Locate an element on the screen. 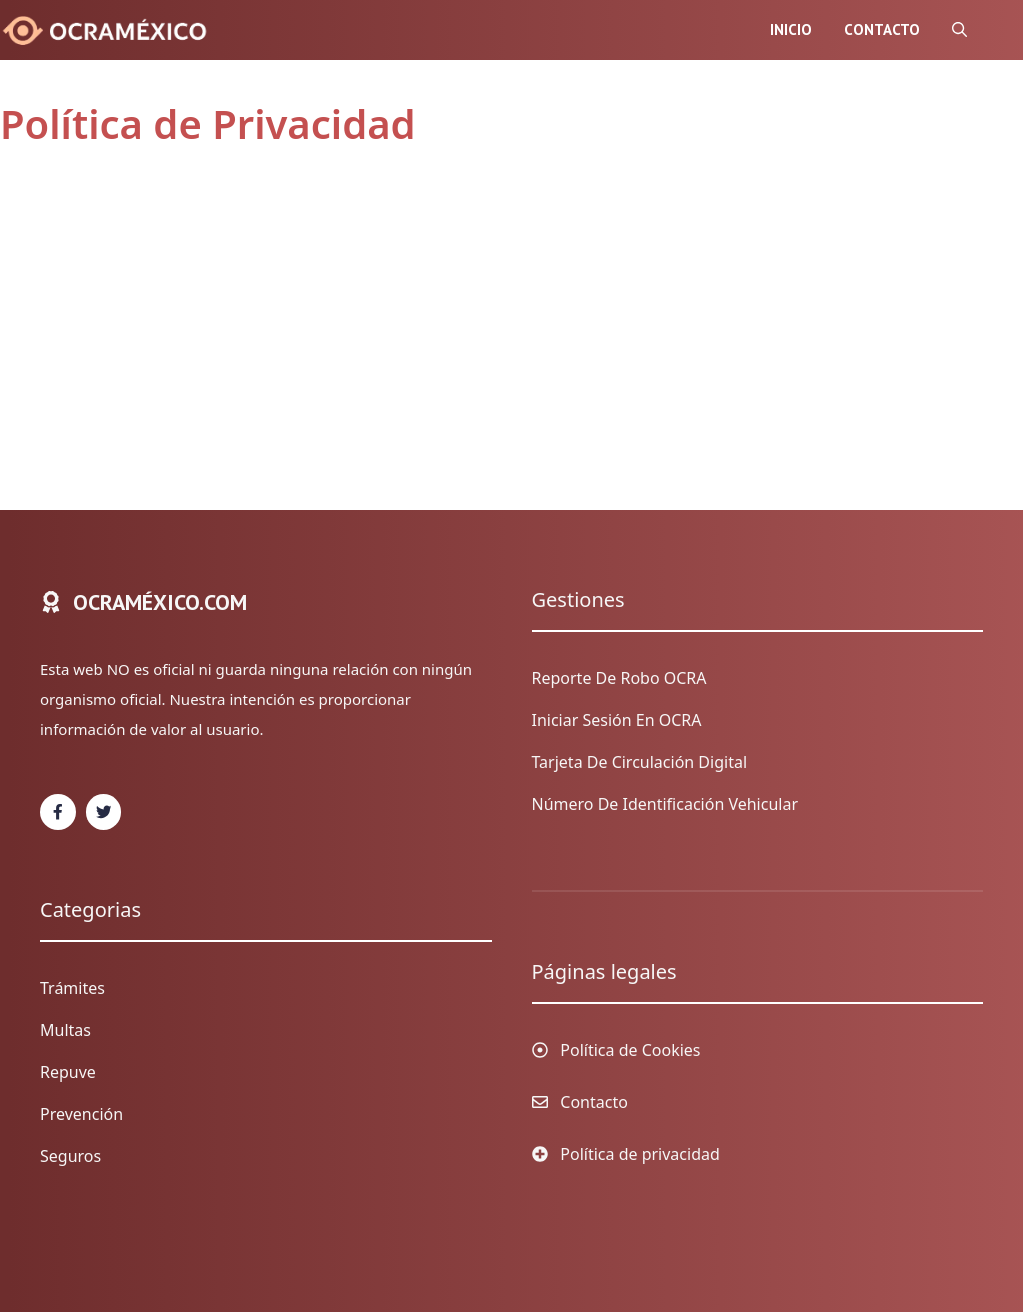 Image resolution: width=1023 pixels, height=1312 pixels. Iniciar sesión en OCRA is located at coordinates (617, 720).